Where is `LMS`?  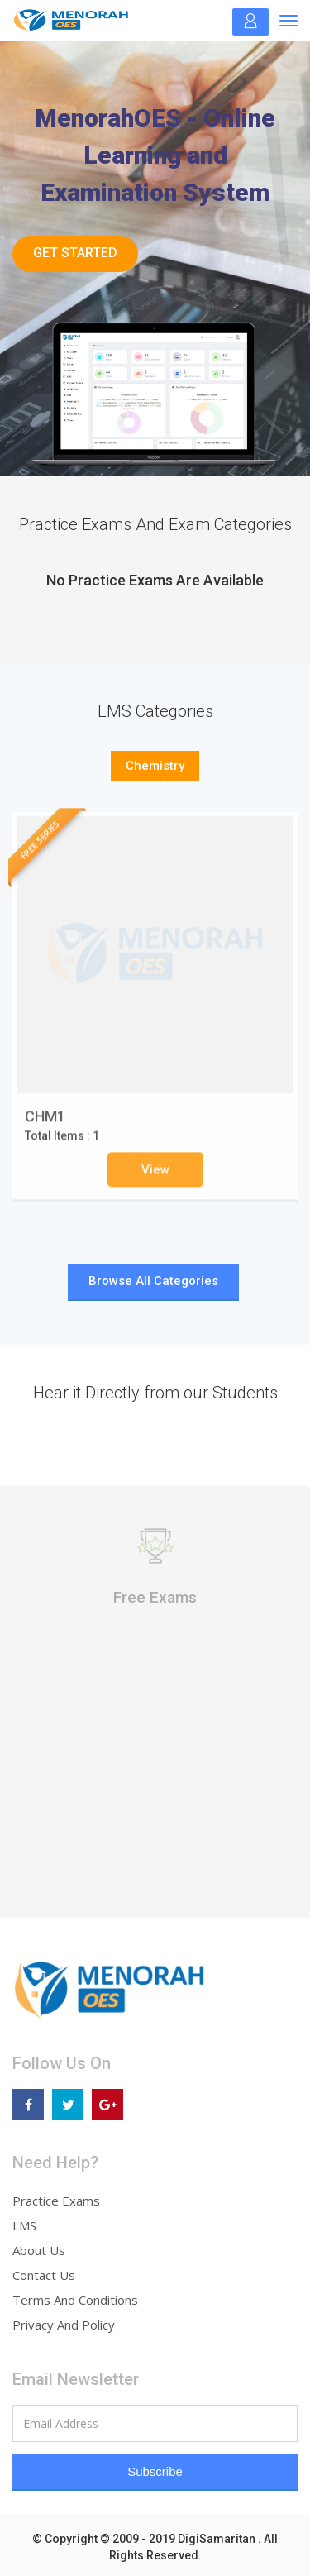
LMS is located at coordinates (24, 2225).